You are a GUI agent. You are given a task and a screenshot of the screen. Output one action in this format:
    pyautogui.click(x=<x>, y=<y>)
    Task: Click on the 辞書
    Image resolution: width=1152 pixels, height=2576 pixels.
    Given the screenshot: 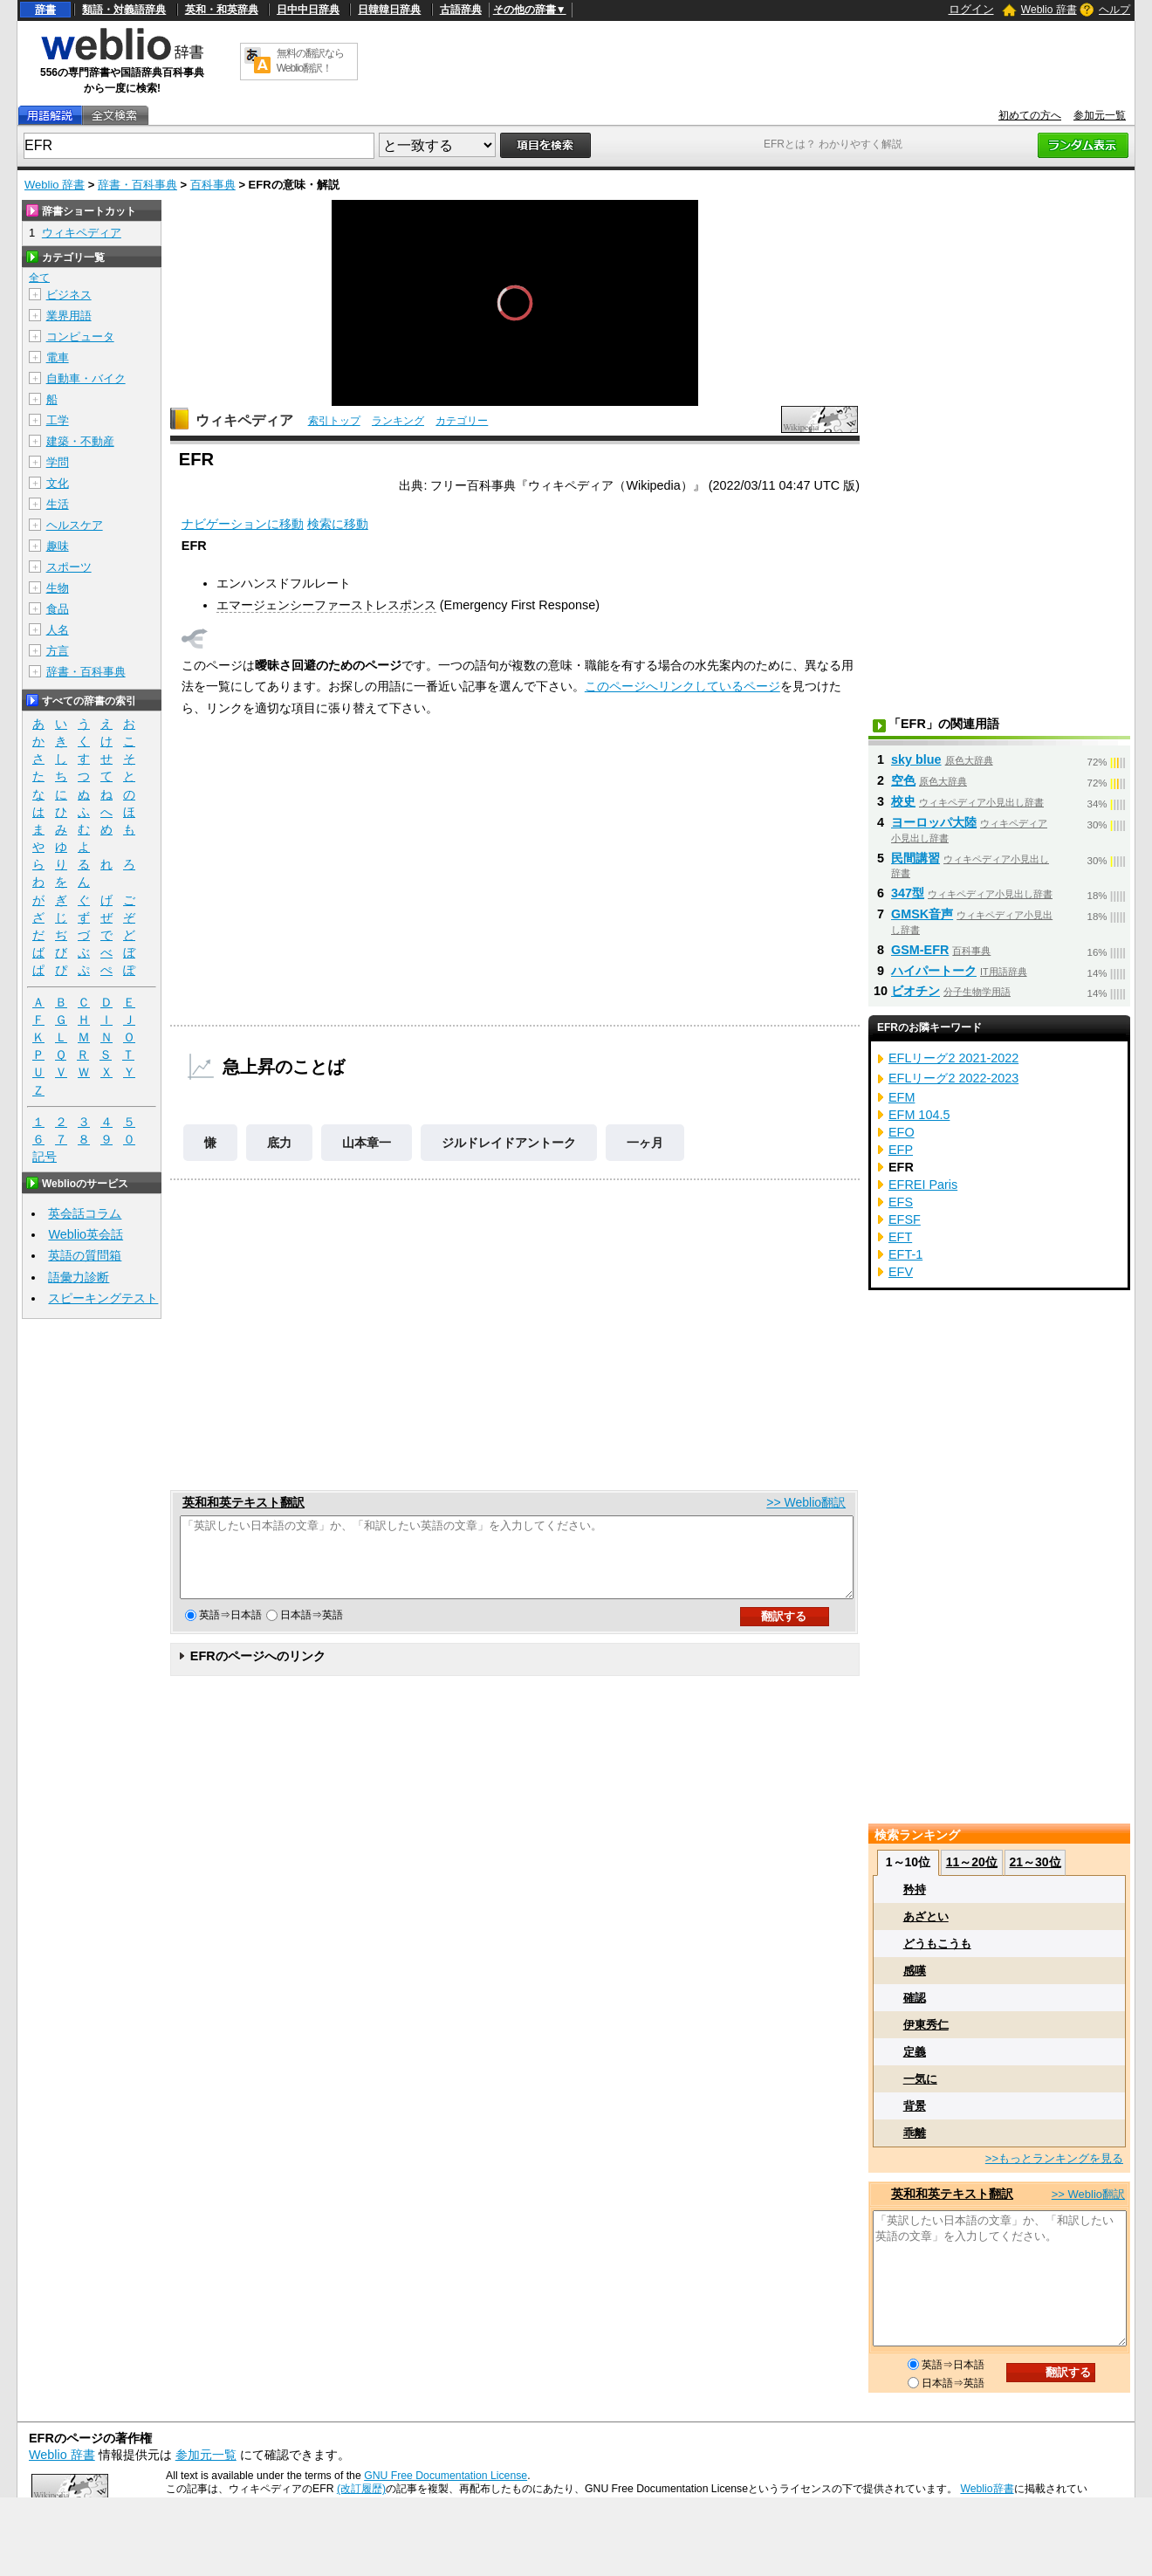 What is the action you would take?
    pyautogui.click(x=45, y=9)
    